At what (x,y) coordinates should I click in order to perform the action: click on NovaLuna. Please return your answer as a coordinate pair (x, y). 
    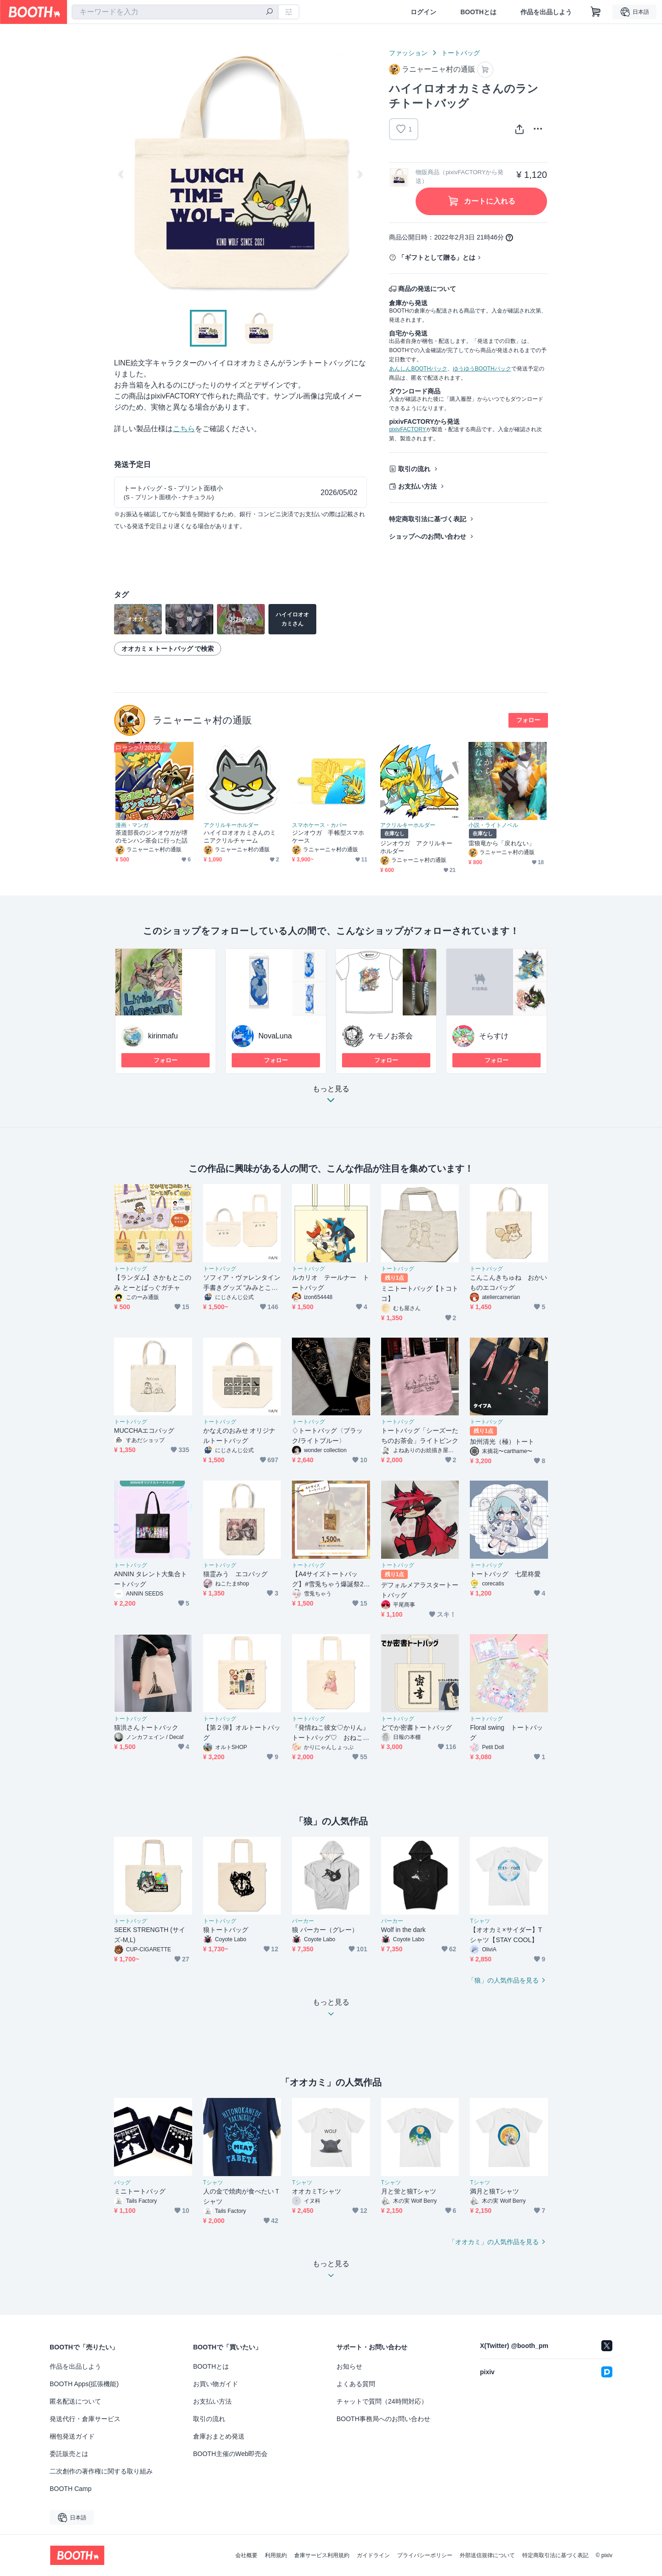
    Looking at the image, I should click on (275, 1036).